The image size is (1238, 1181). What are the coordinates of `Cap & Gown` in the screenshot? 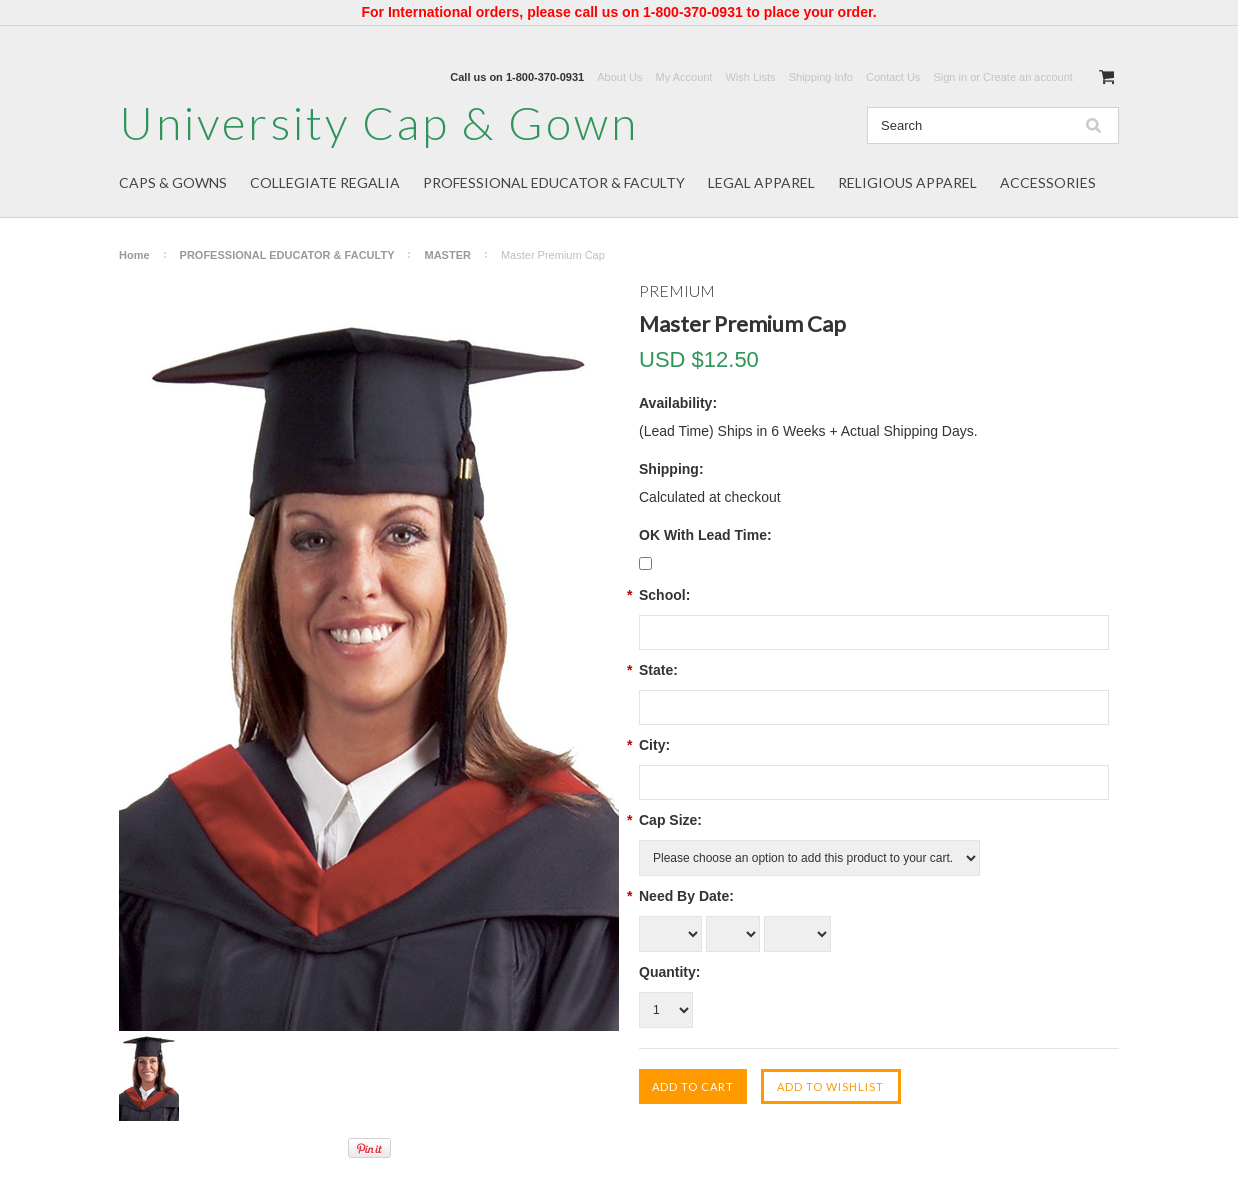 It's located at (379, 122).